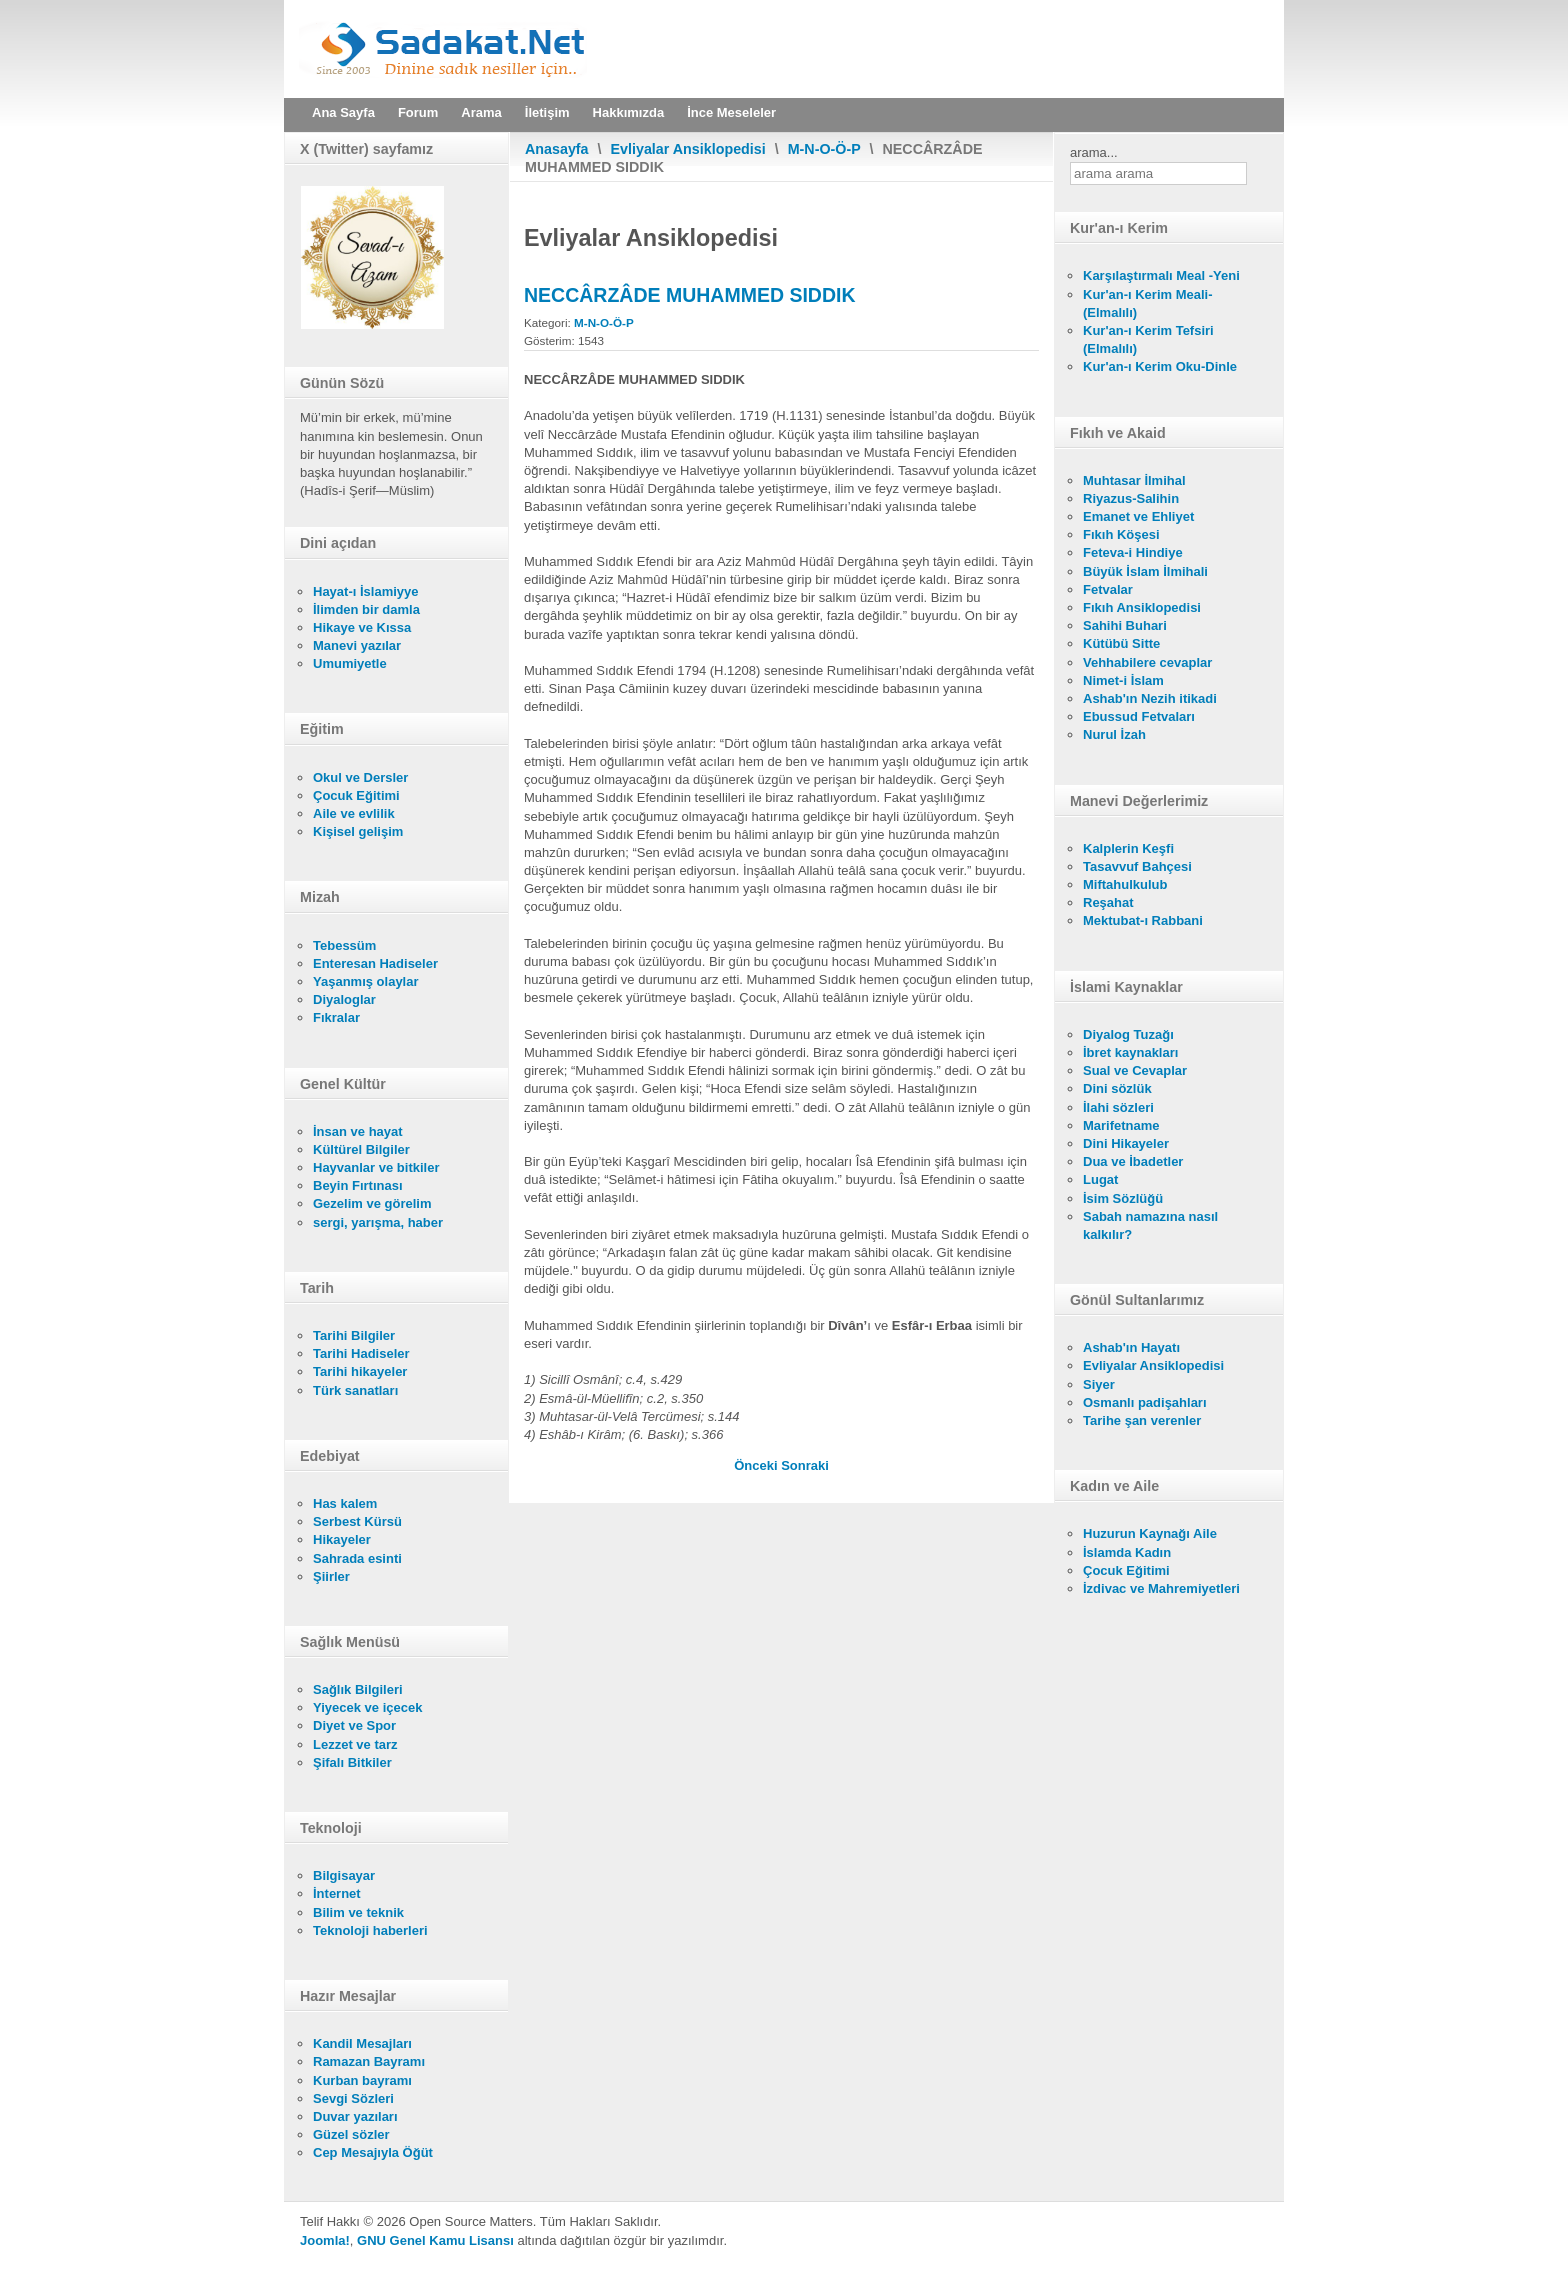 This screenshot has width=1568, height=2276. Describe the element at coordinates (1147, 662) in the screenshot. I see `Vehhabilere cevaplar` at that location.